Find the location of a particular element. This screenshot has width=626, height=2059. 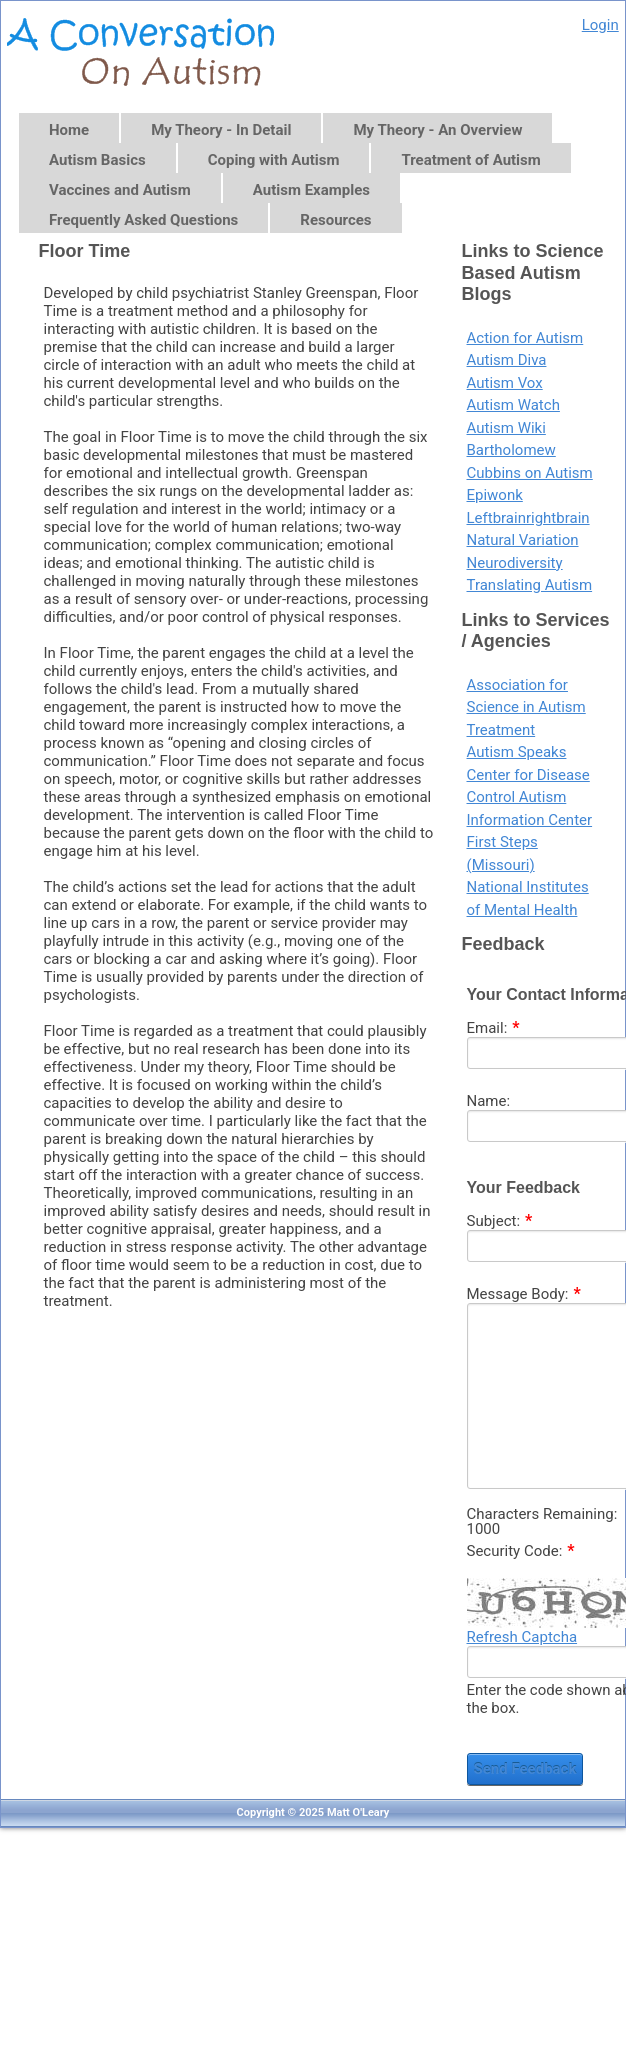

My Theory - In Detail is located at coordinates (221, 130).